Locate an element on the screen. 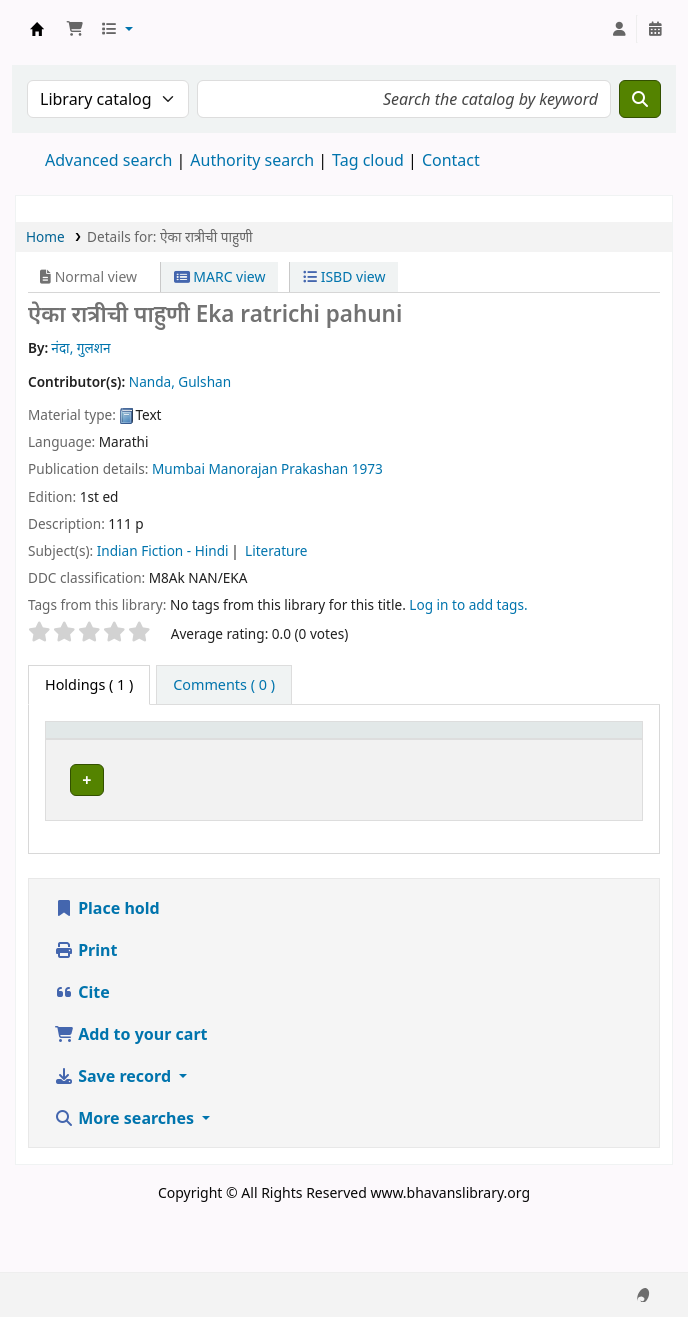 This screenshot has height=1317, width=688. Indian Fiction - Hindi is located at coordinates (163, 550).